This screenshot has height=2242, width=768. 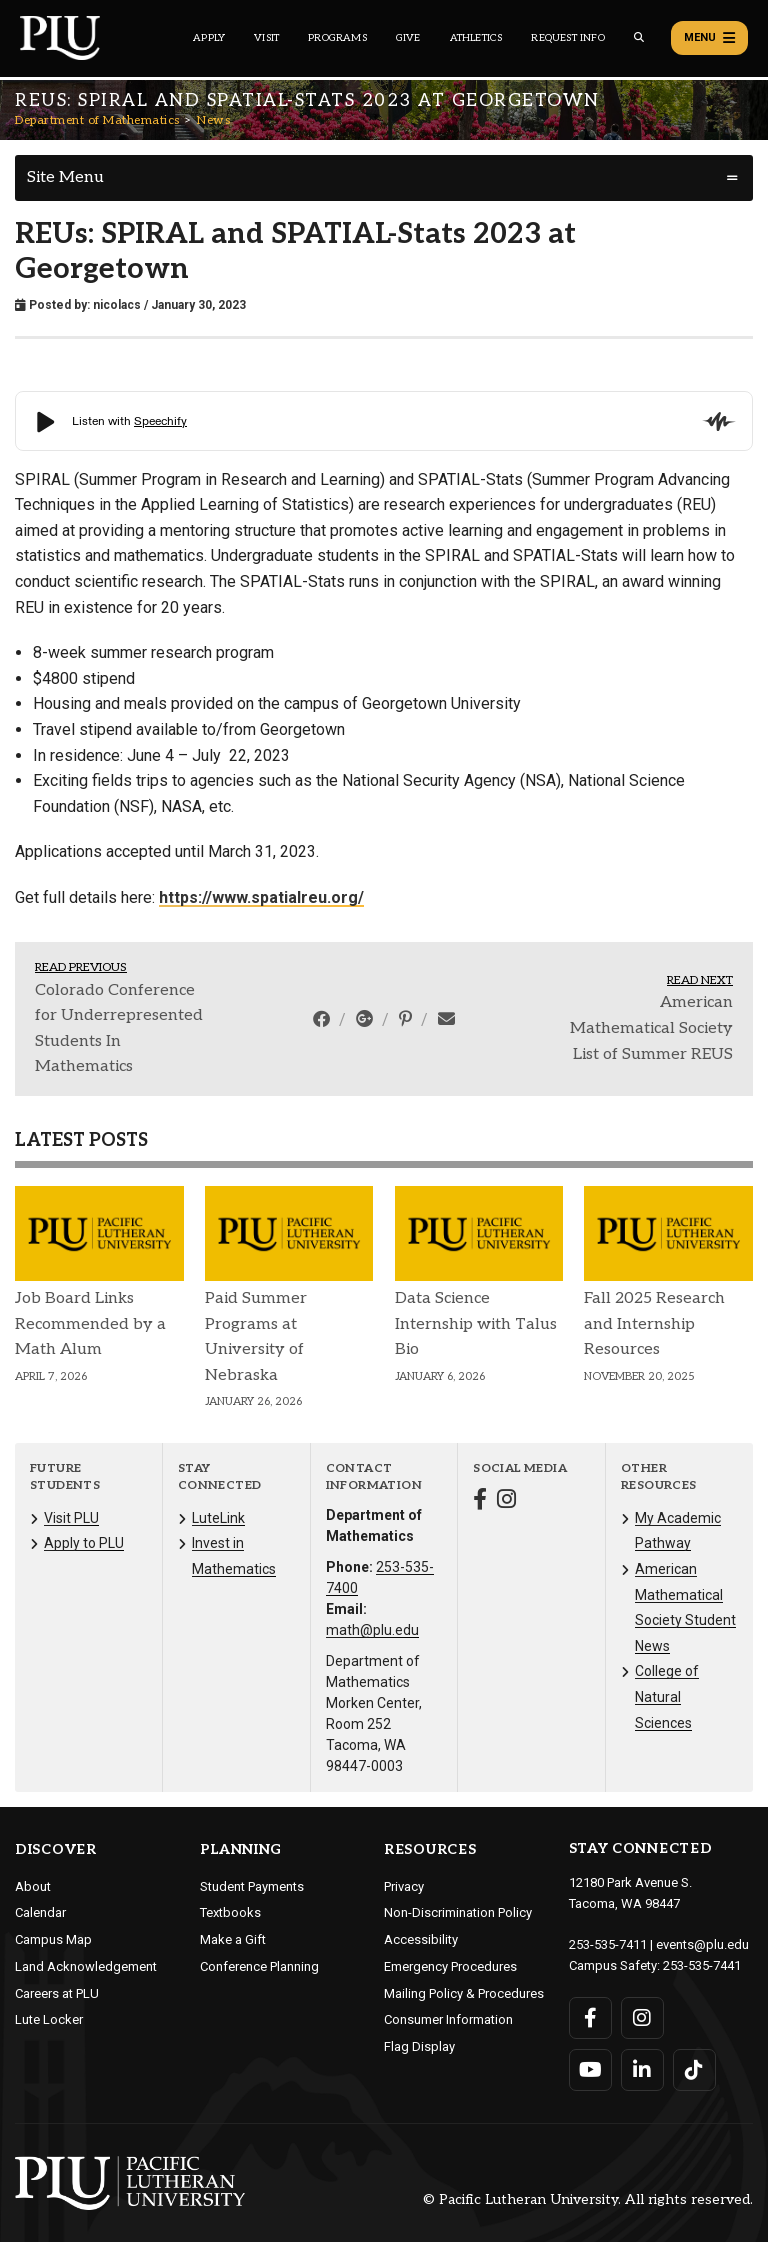 What do you see at coordinates (53, 1939) in the screenshot?
I see `Campus Map` at bounding box center [53, 1939].